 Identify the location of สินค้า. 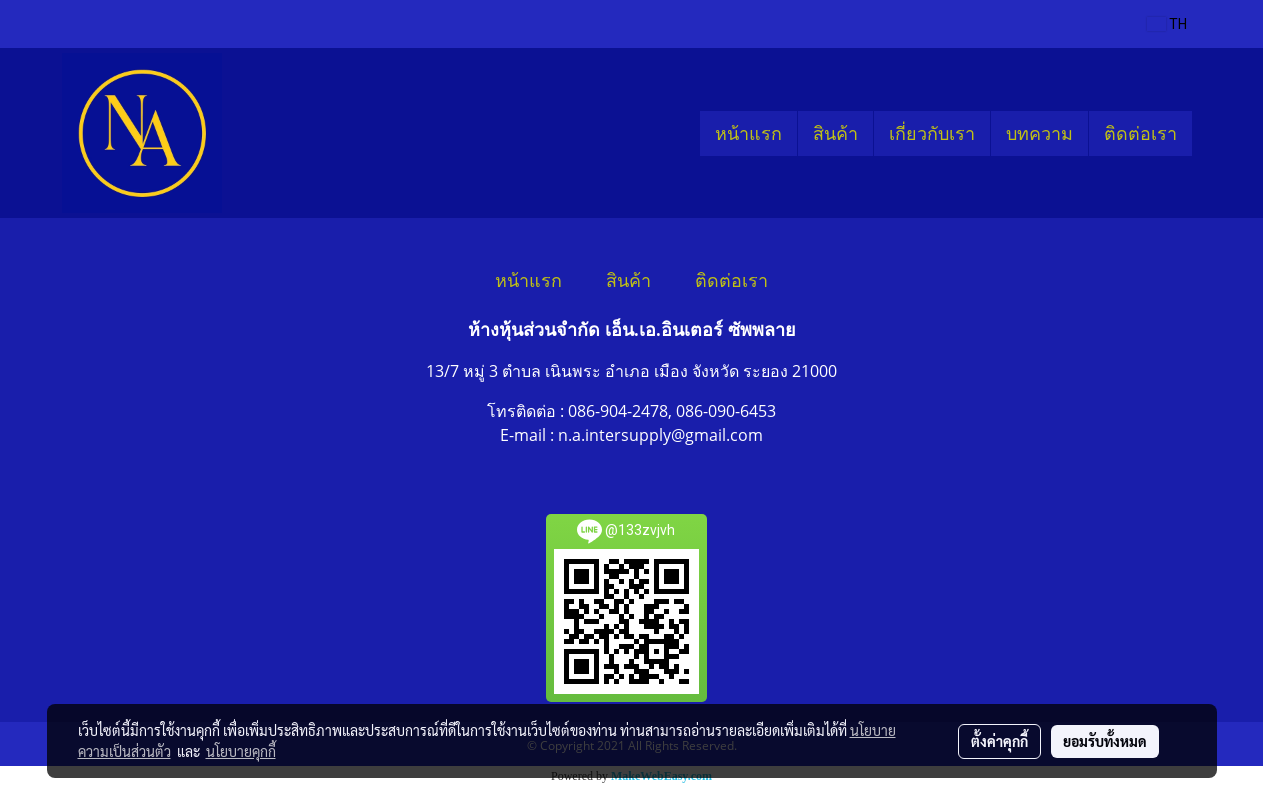
(835, 133).